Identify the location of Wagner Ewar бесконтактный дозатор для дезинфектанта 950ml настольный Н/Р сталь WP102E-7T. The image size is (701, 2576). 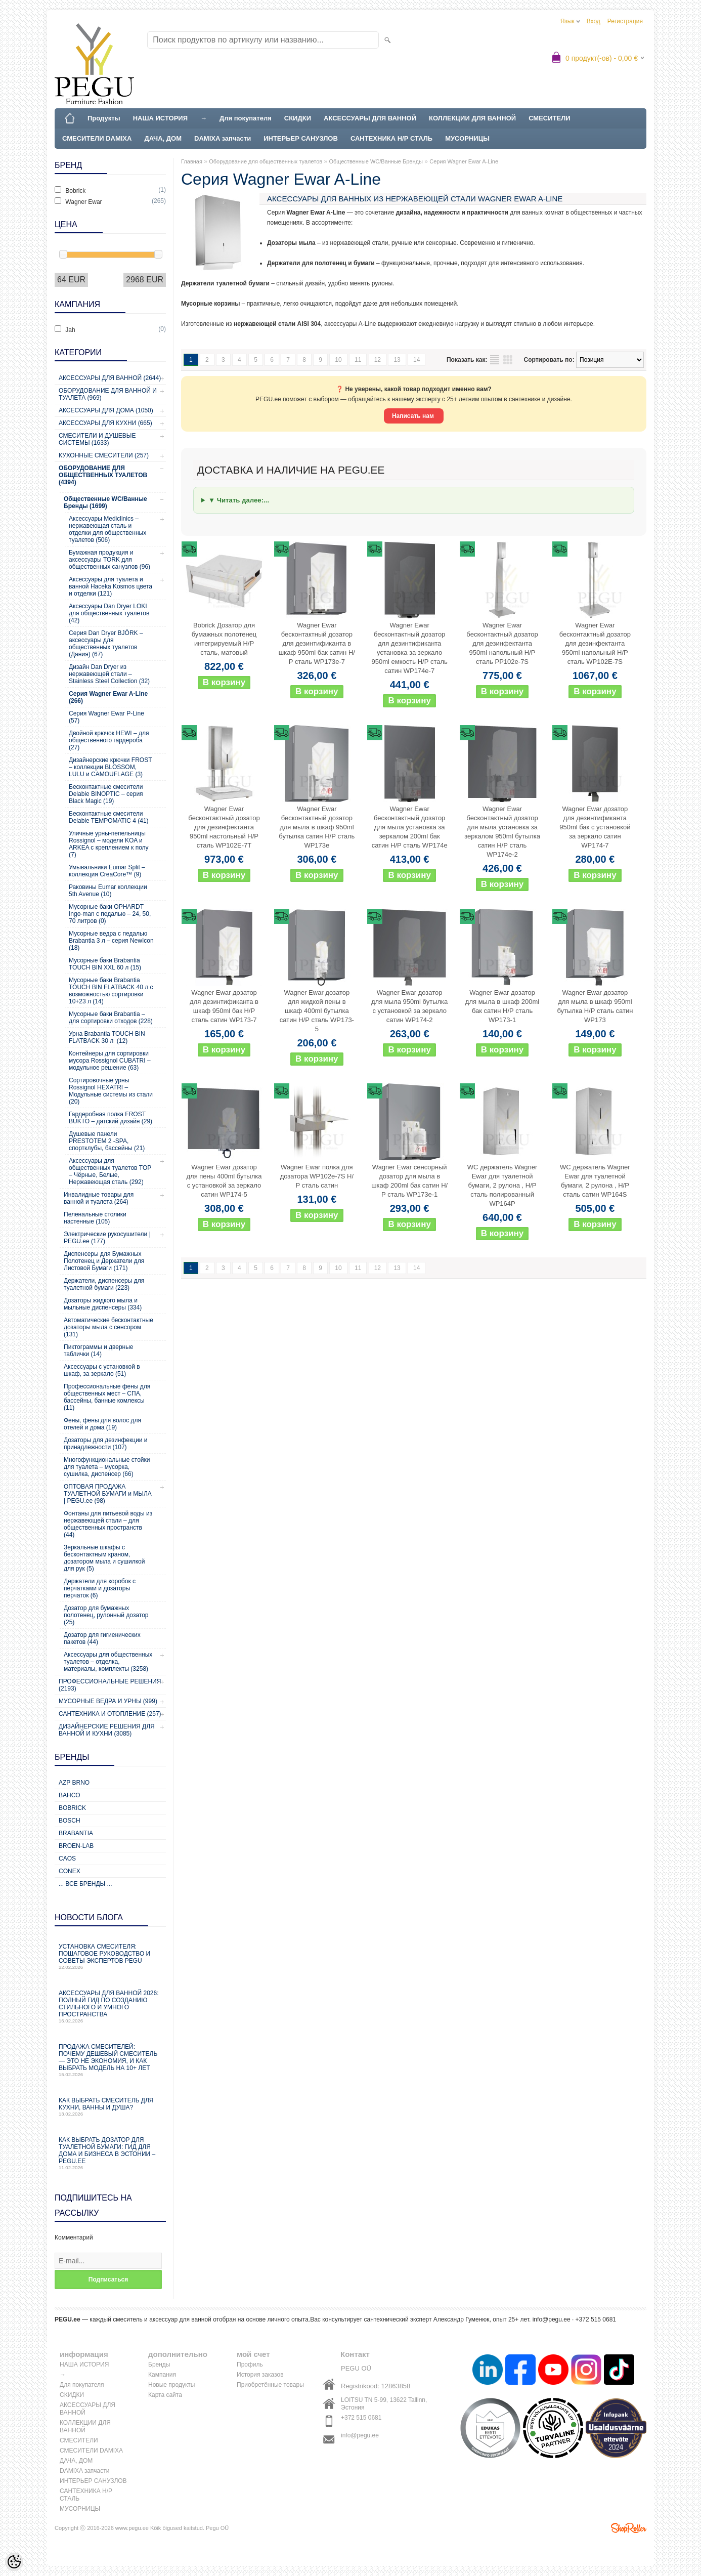
(223, 827).